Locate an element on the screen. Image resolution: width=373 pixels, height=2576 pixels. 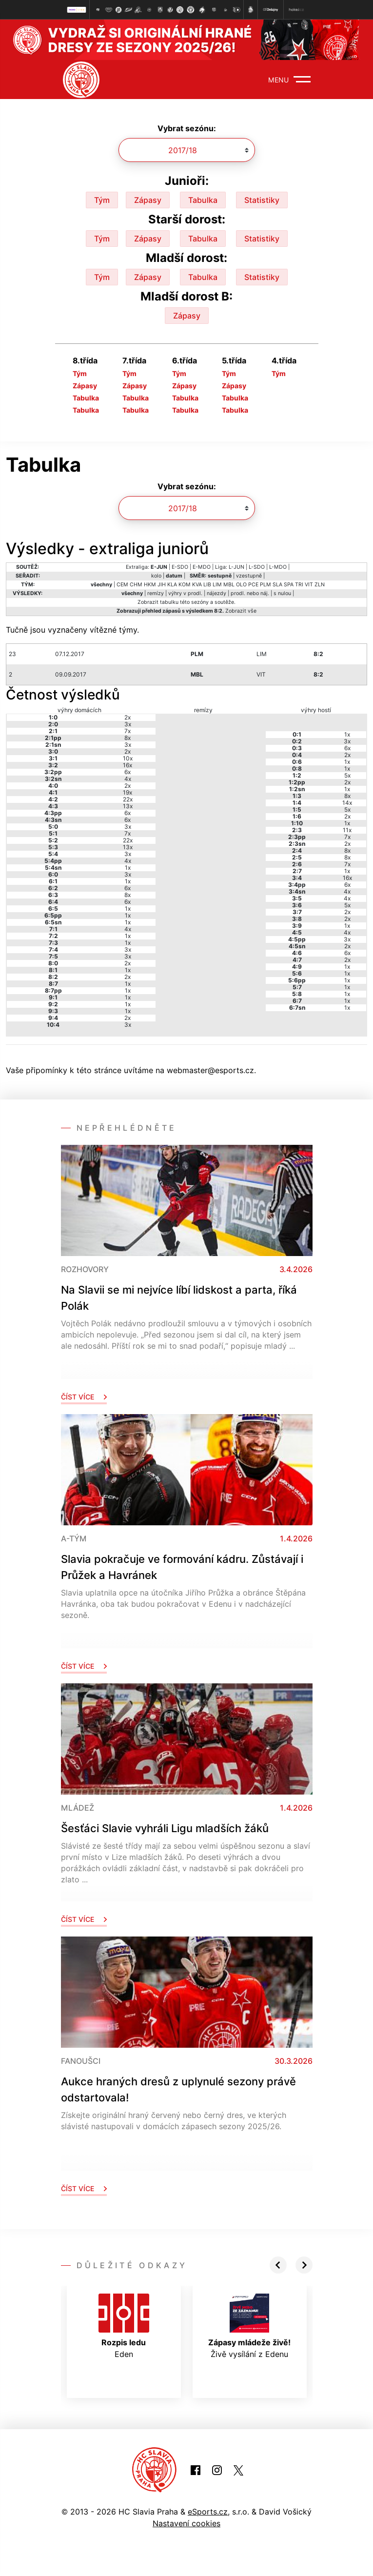
L-JUN is located at coordinates (236, 567).